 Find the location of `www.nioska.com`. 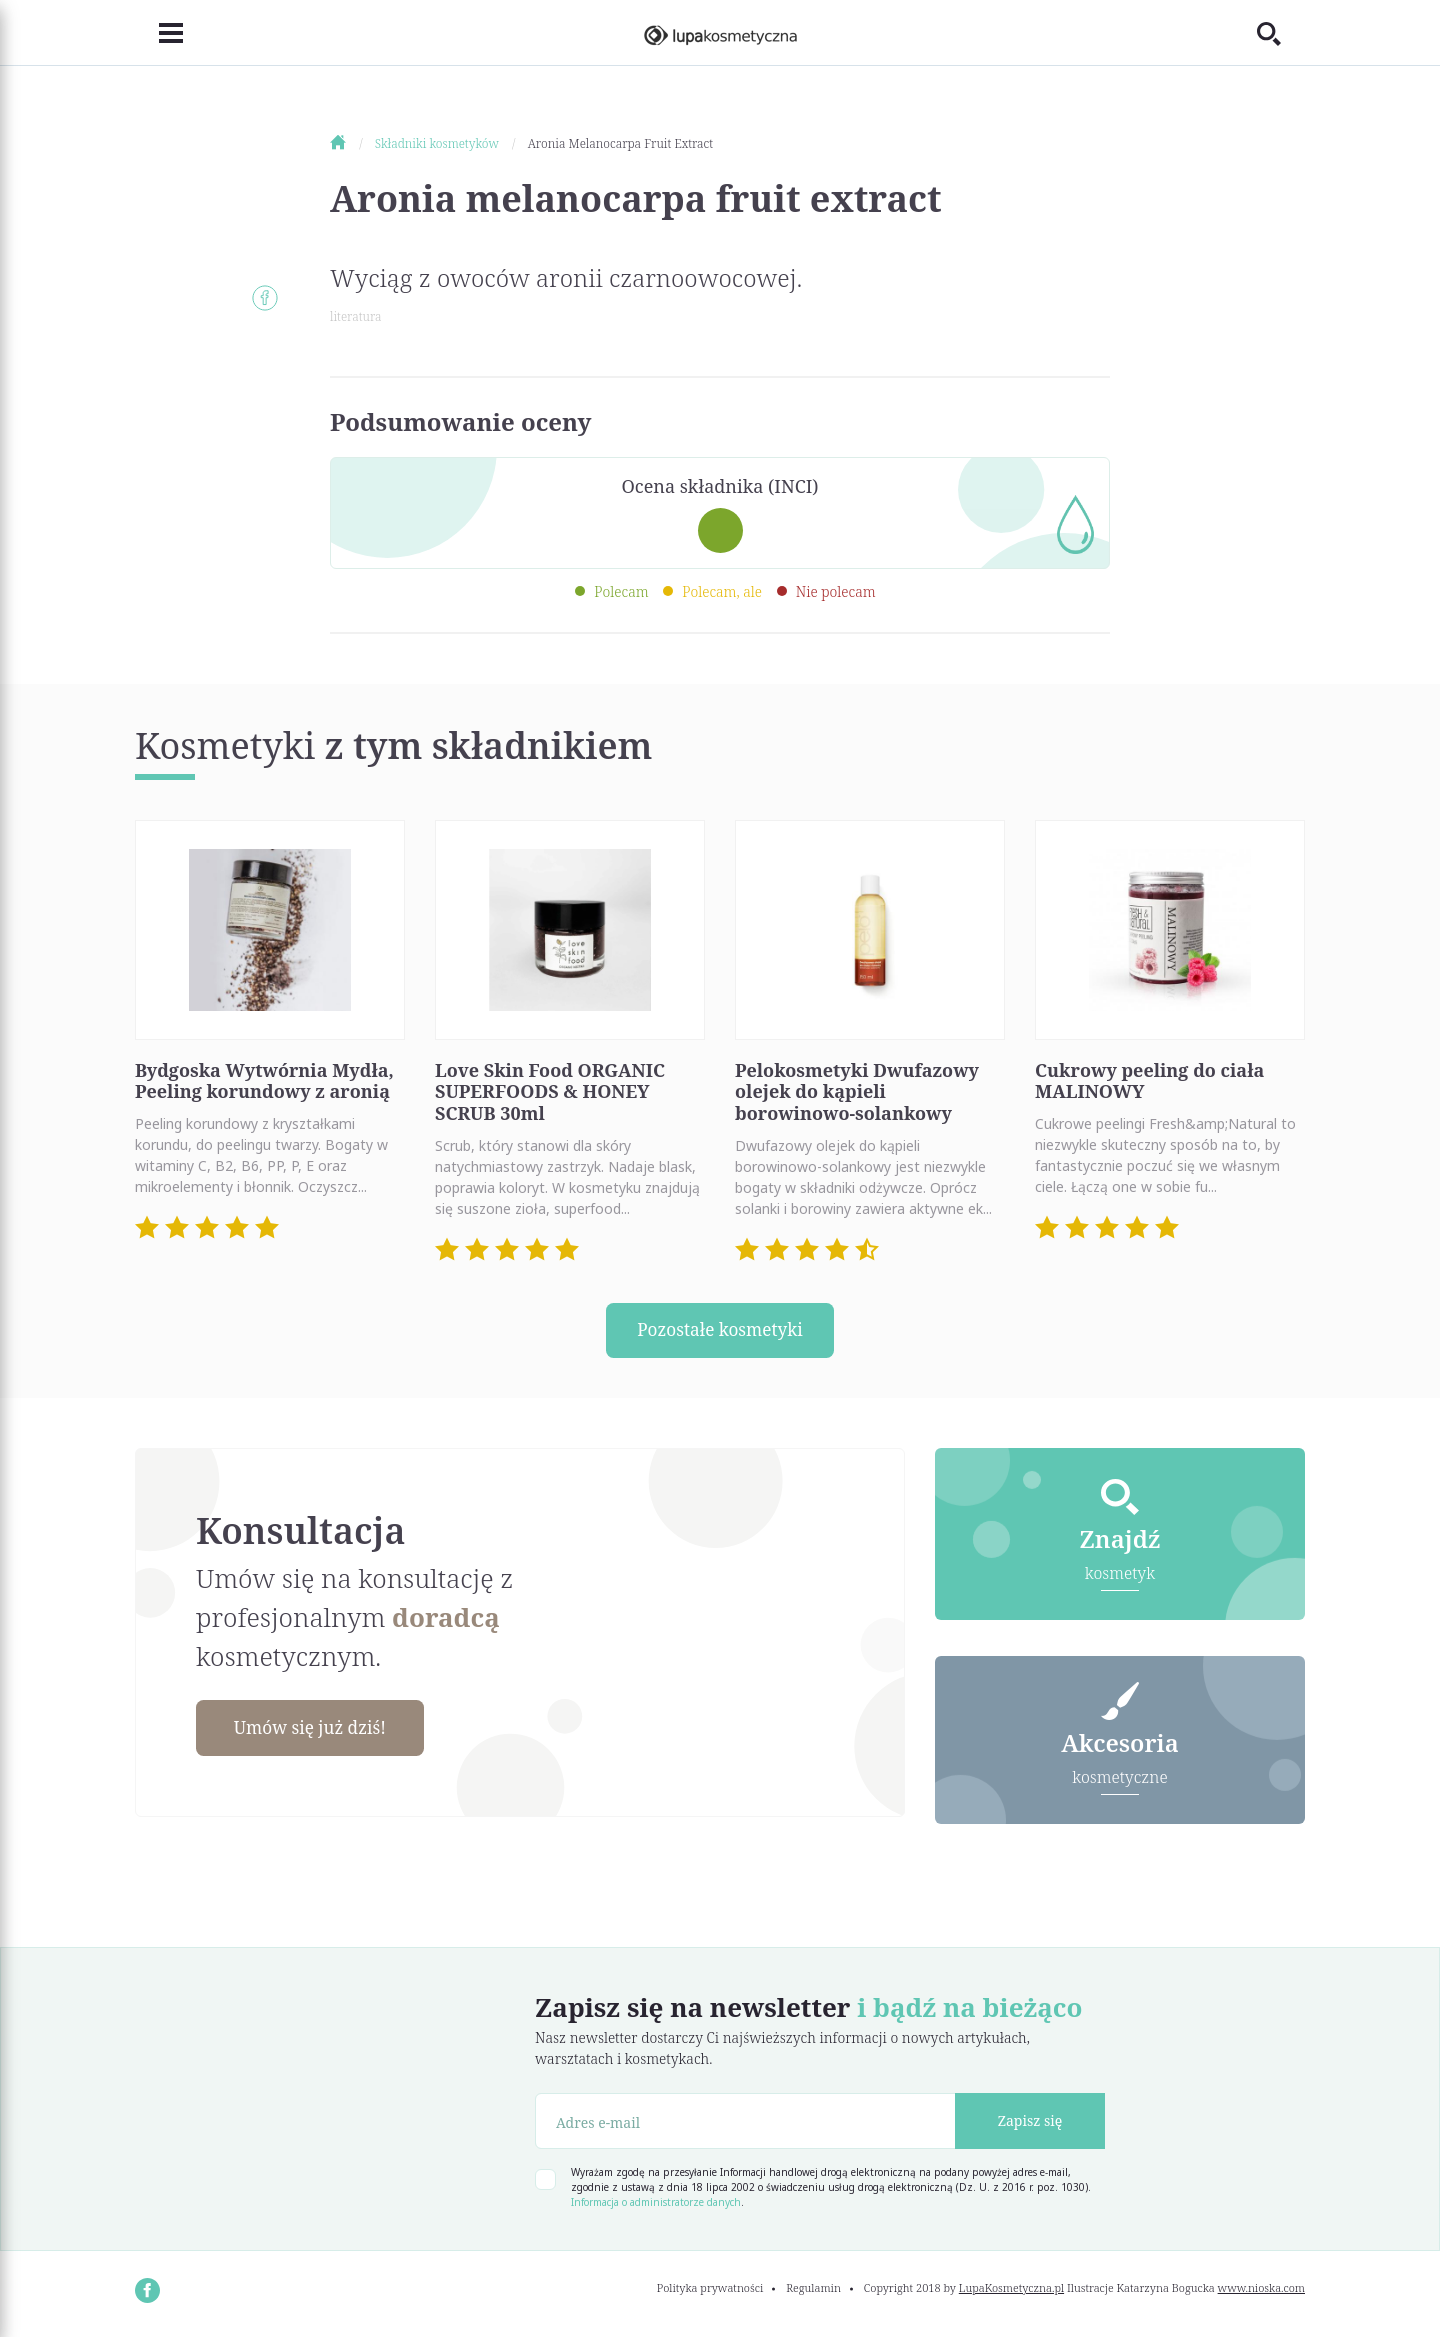

www.nioska.com is located at coordinates (1261, 2290).